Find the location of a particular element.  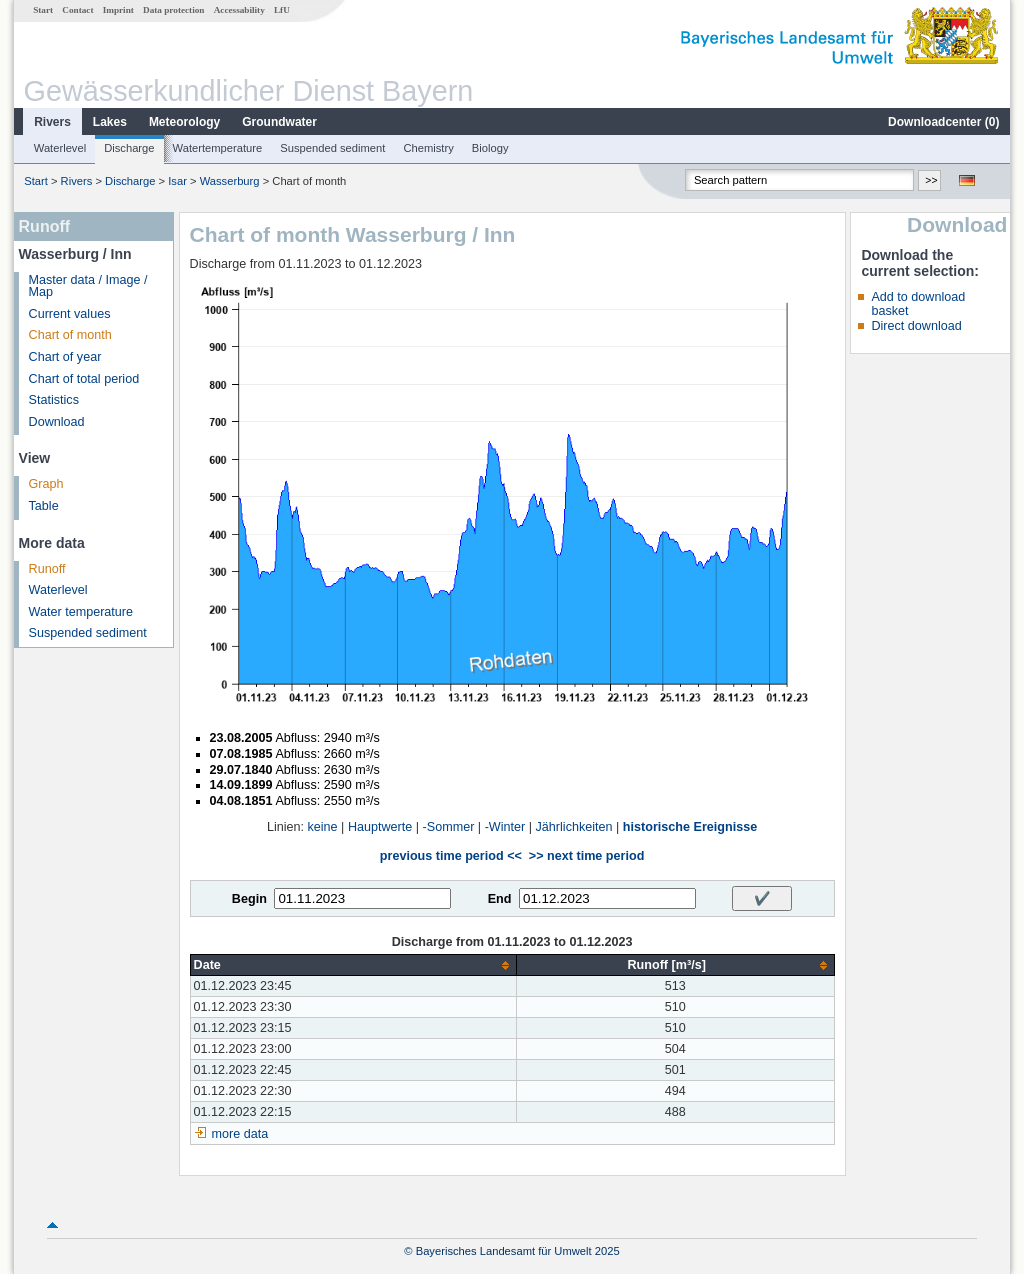

Hauptwerte is located at coordinates (380, 827).